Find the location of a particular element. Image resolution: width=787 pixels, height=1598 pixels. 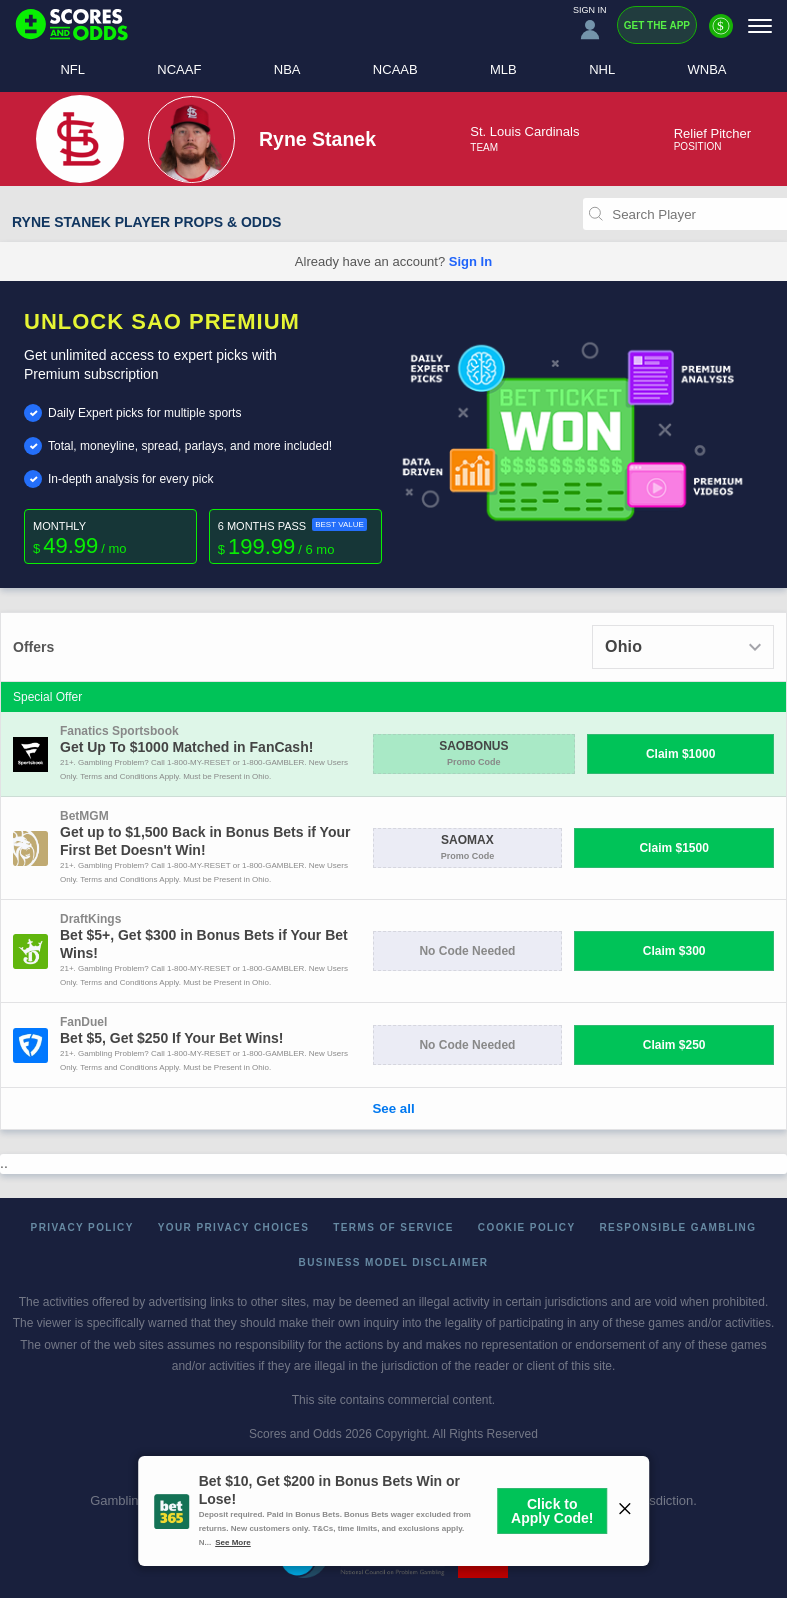

NCAAB is located at coordinates (395, 69).